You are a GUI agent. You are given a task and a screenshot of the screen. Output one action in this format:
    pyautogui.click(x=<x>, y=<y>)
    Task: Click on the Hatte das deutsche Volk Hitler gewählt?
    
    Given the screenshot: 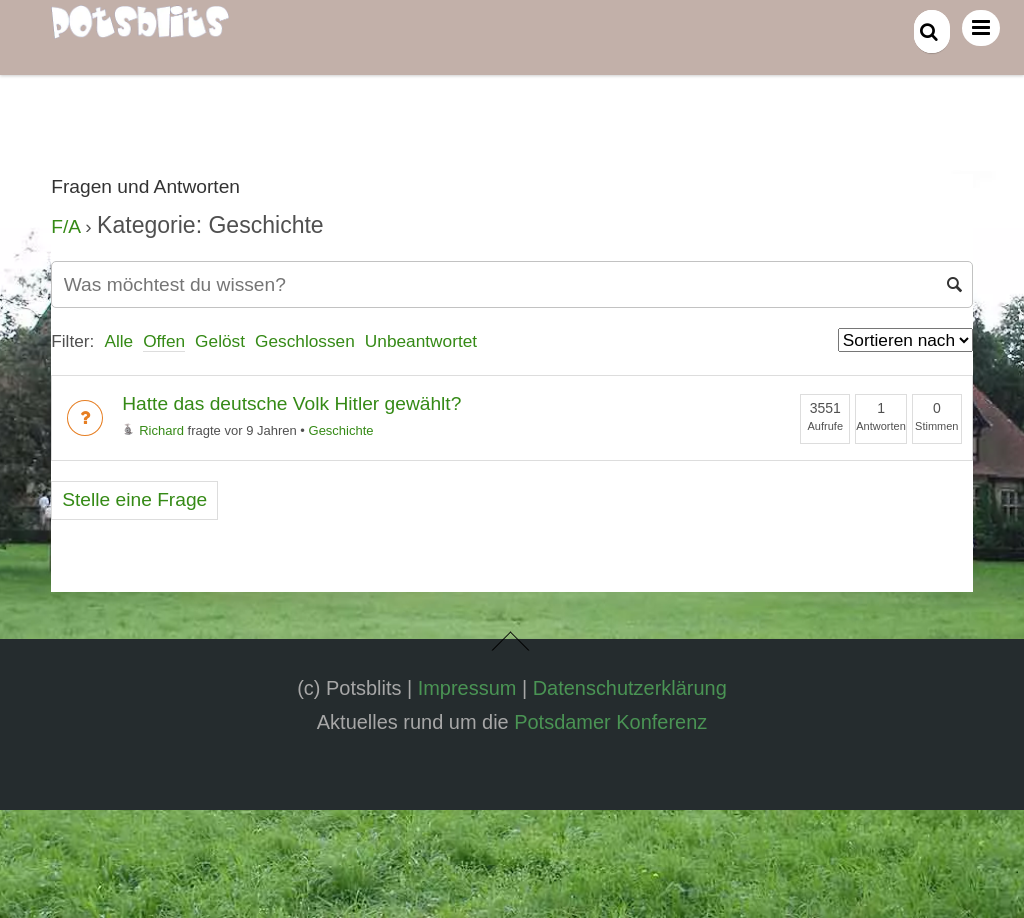 What is the action you would take?
    pyautogui.click(x=291, y=403)
    